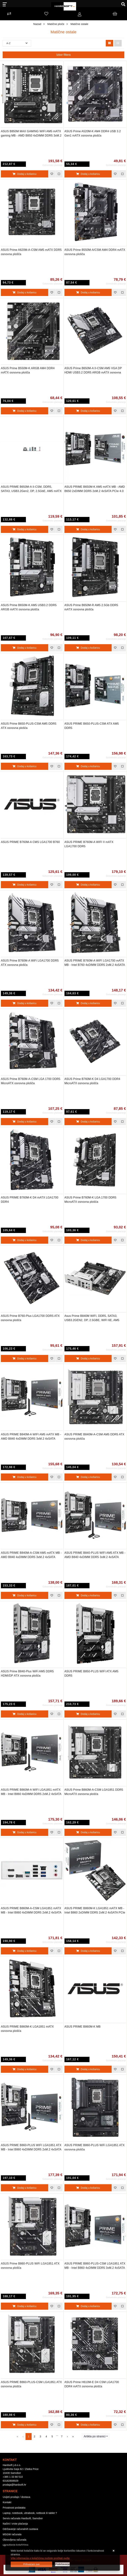 The image size is (127, 2576). I want to click on Dodaj u košaricu [ASUS Prime A620M-A-CSM AM5 mATX DDR5 osnovna plošča], so click(24, 292).